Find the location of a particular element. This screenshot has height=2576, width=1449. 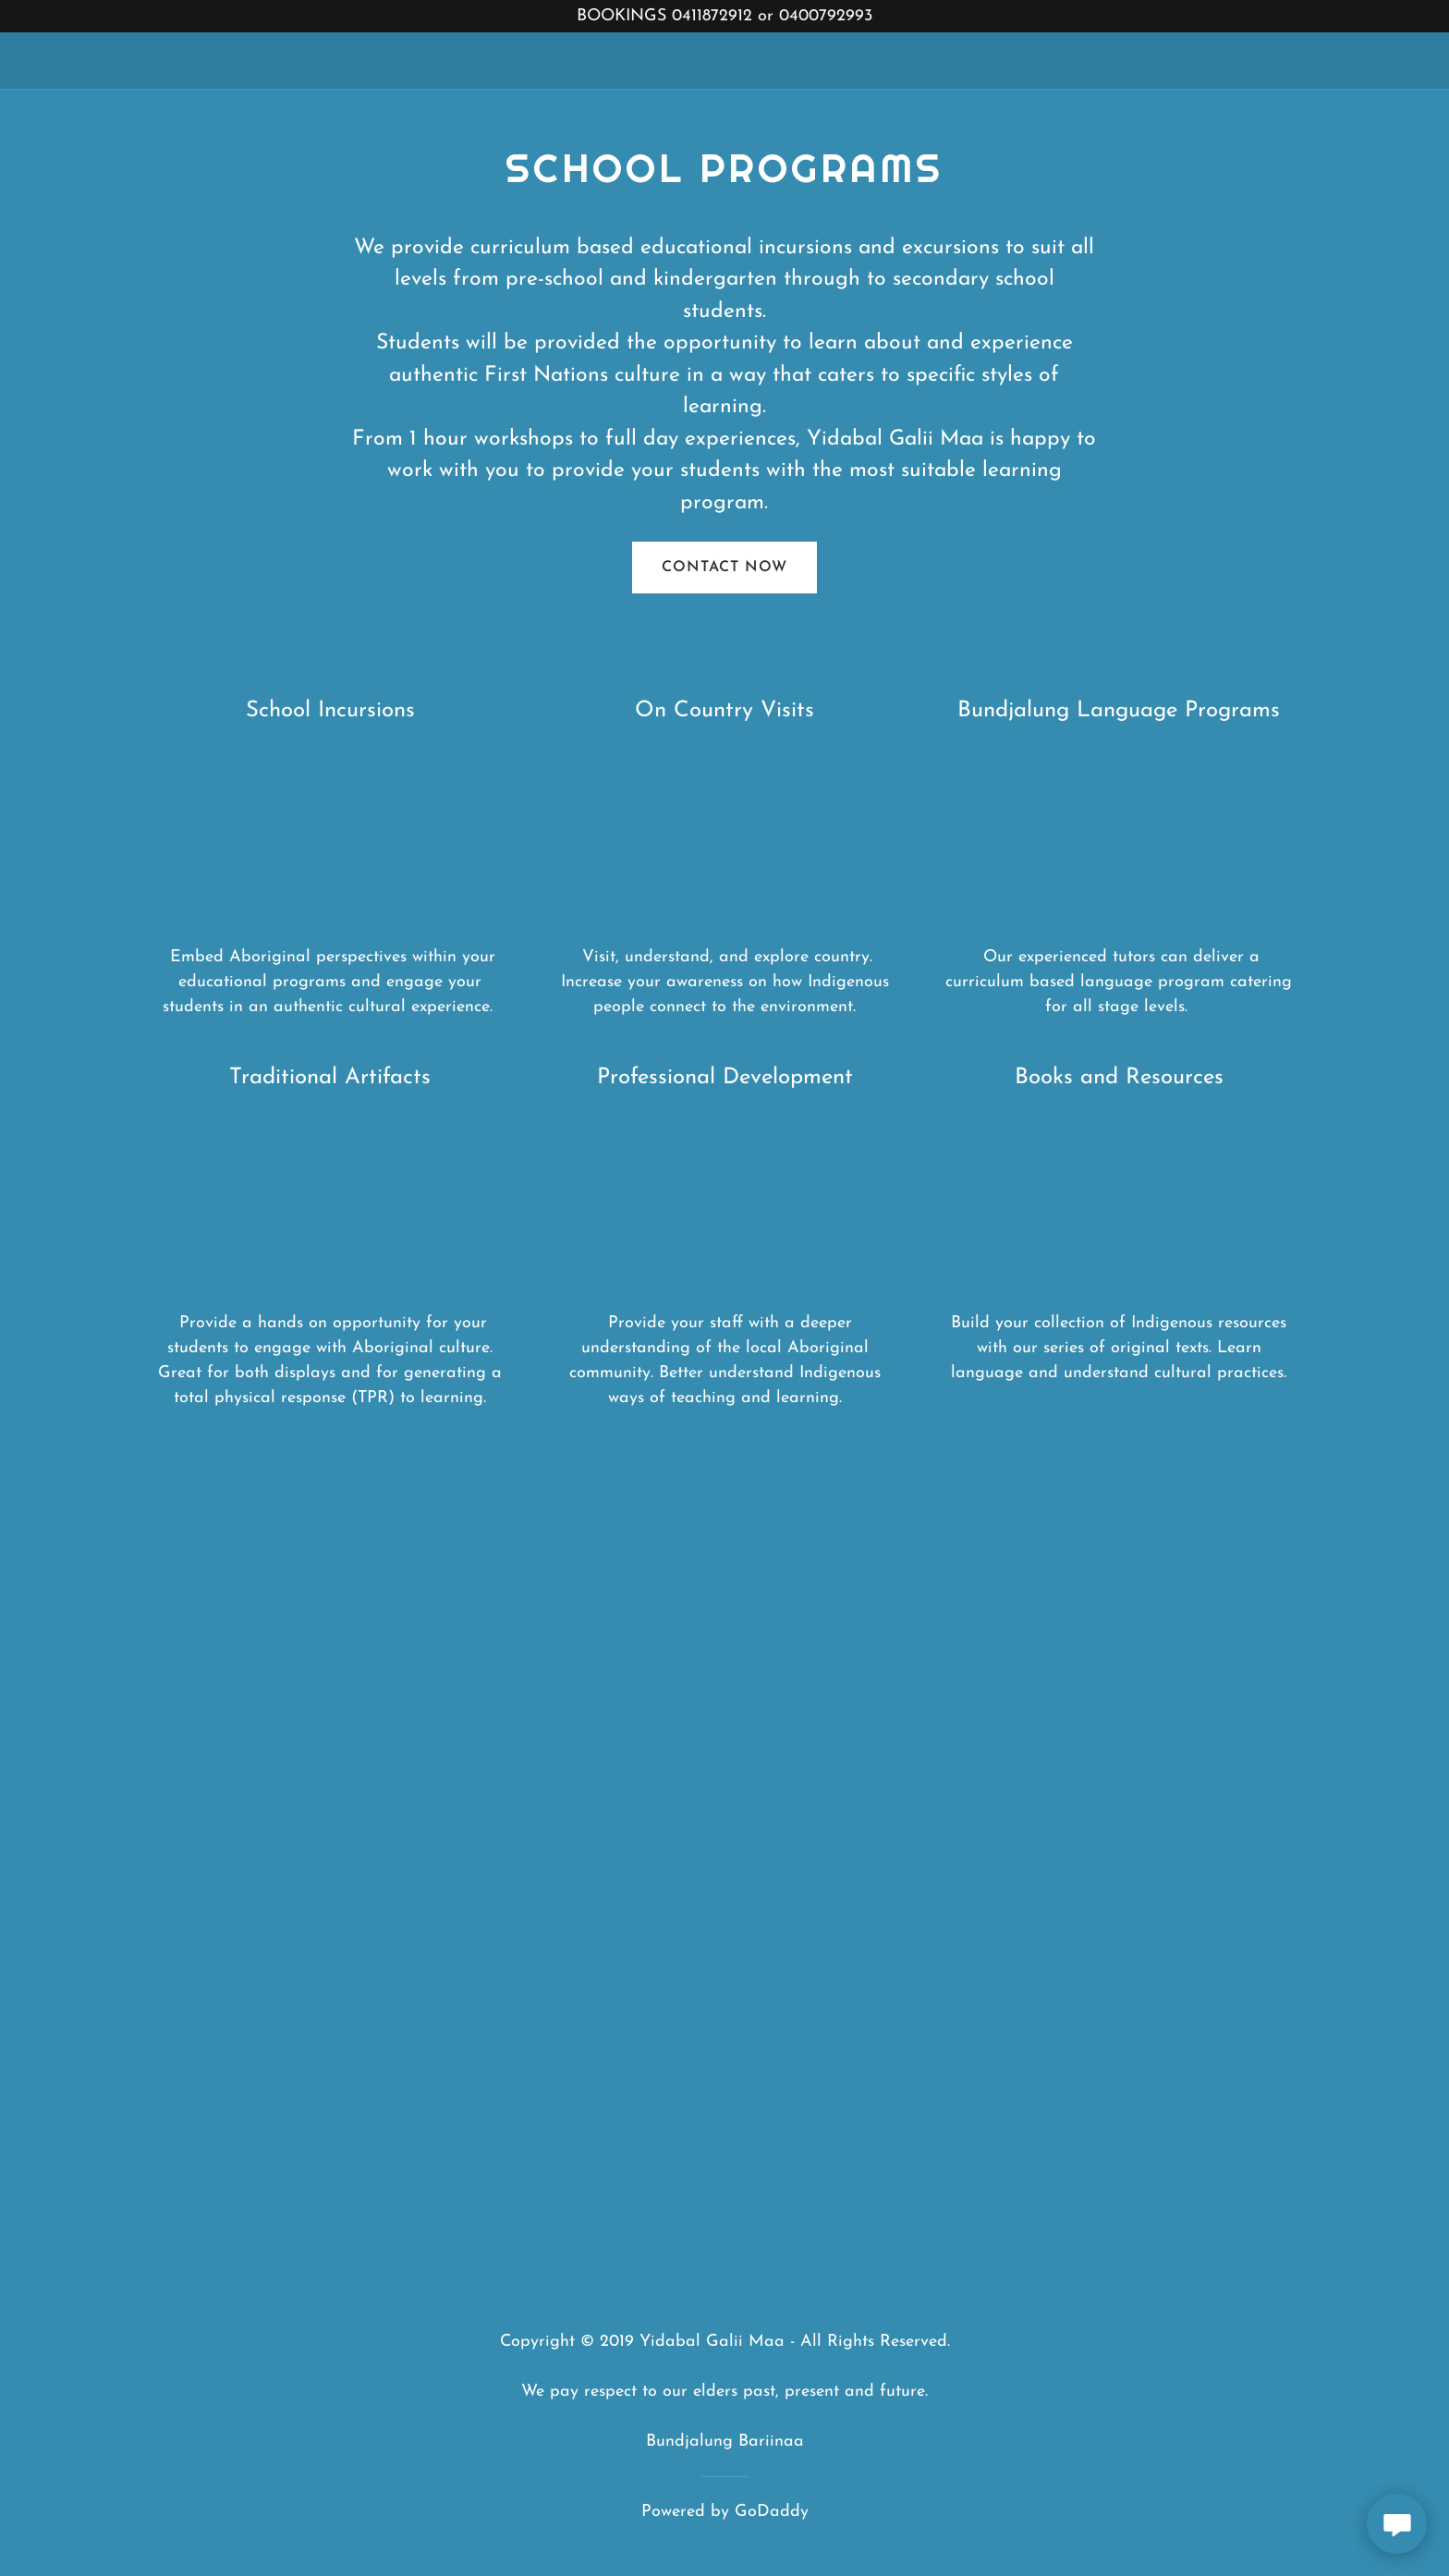

contact now is located at coordinates (724, 567).